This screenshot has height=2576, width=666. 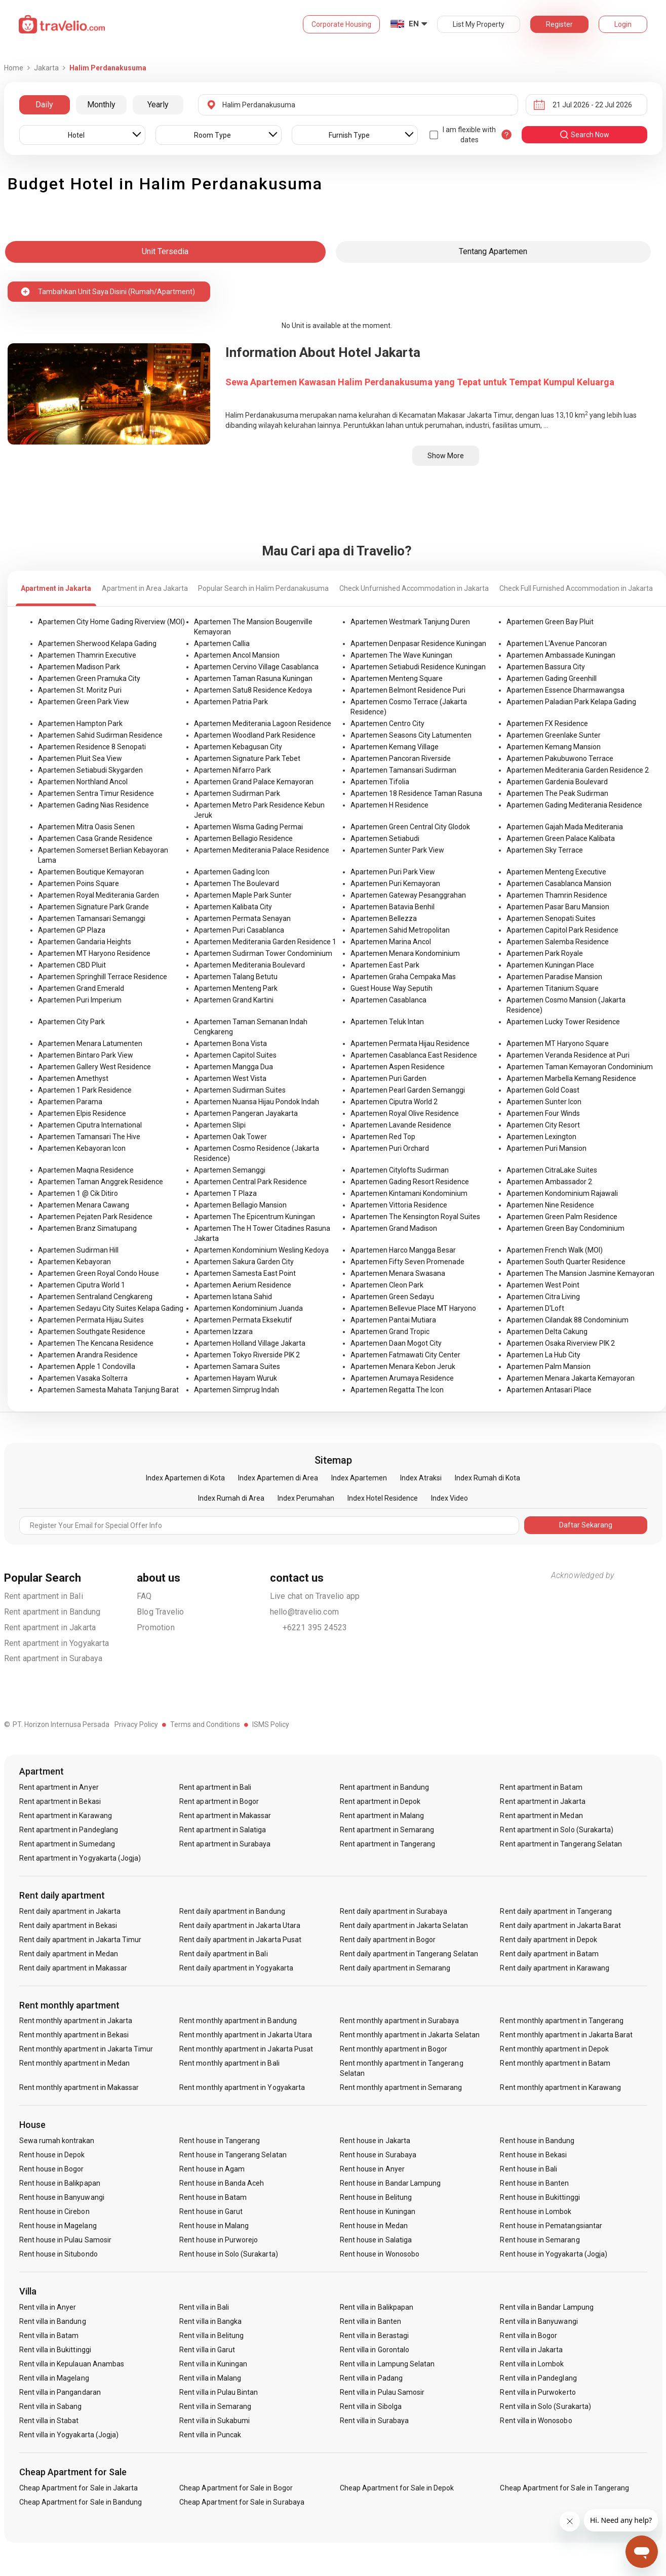 I want to click on Apartemen Park Royale, so click(x=544, y=953).